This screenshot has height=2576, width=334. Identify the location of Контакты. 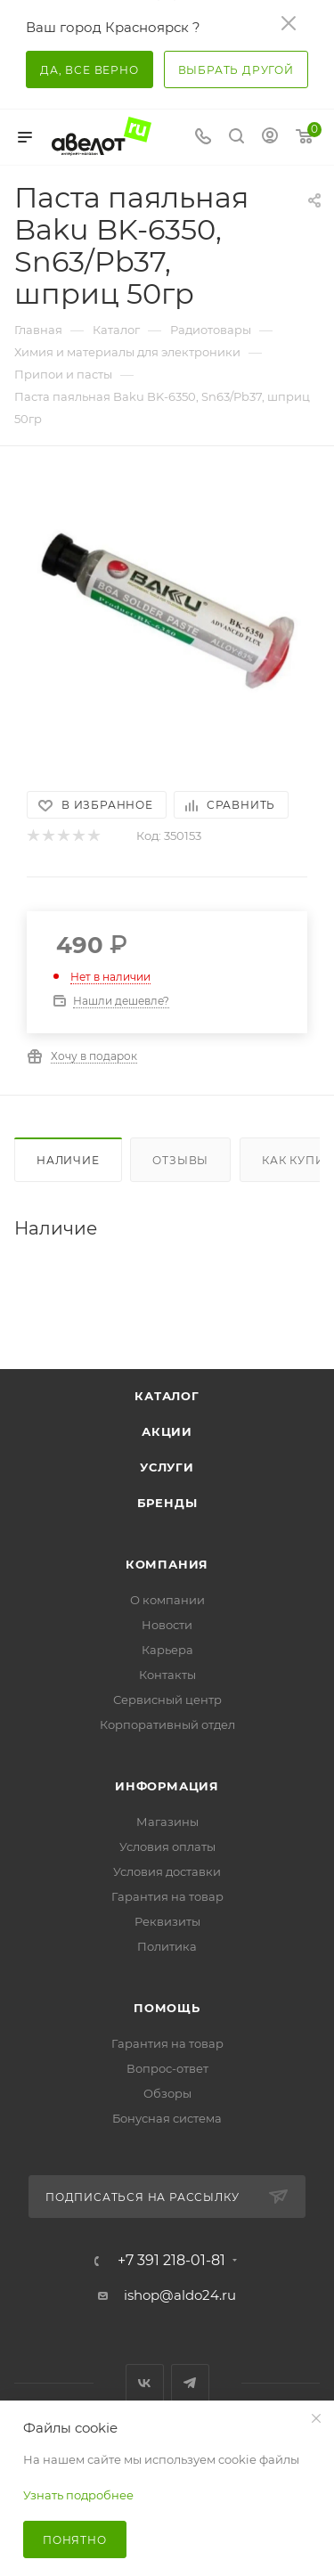
(167, 1674).